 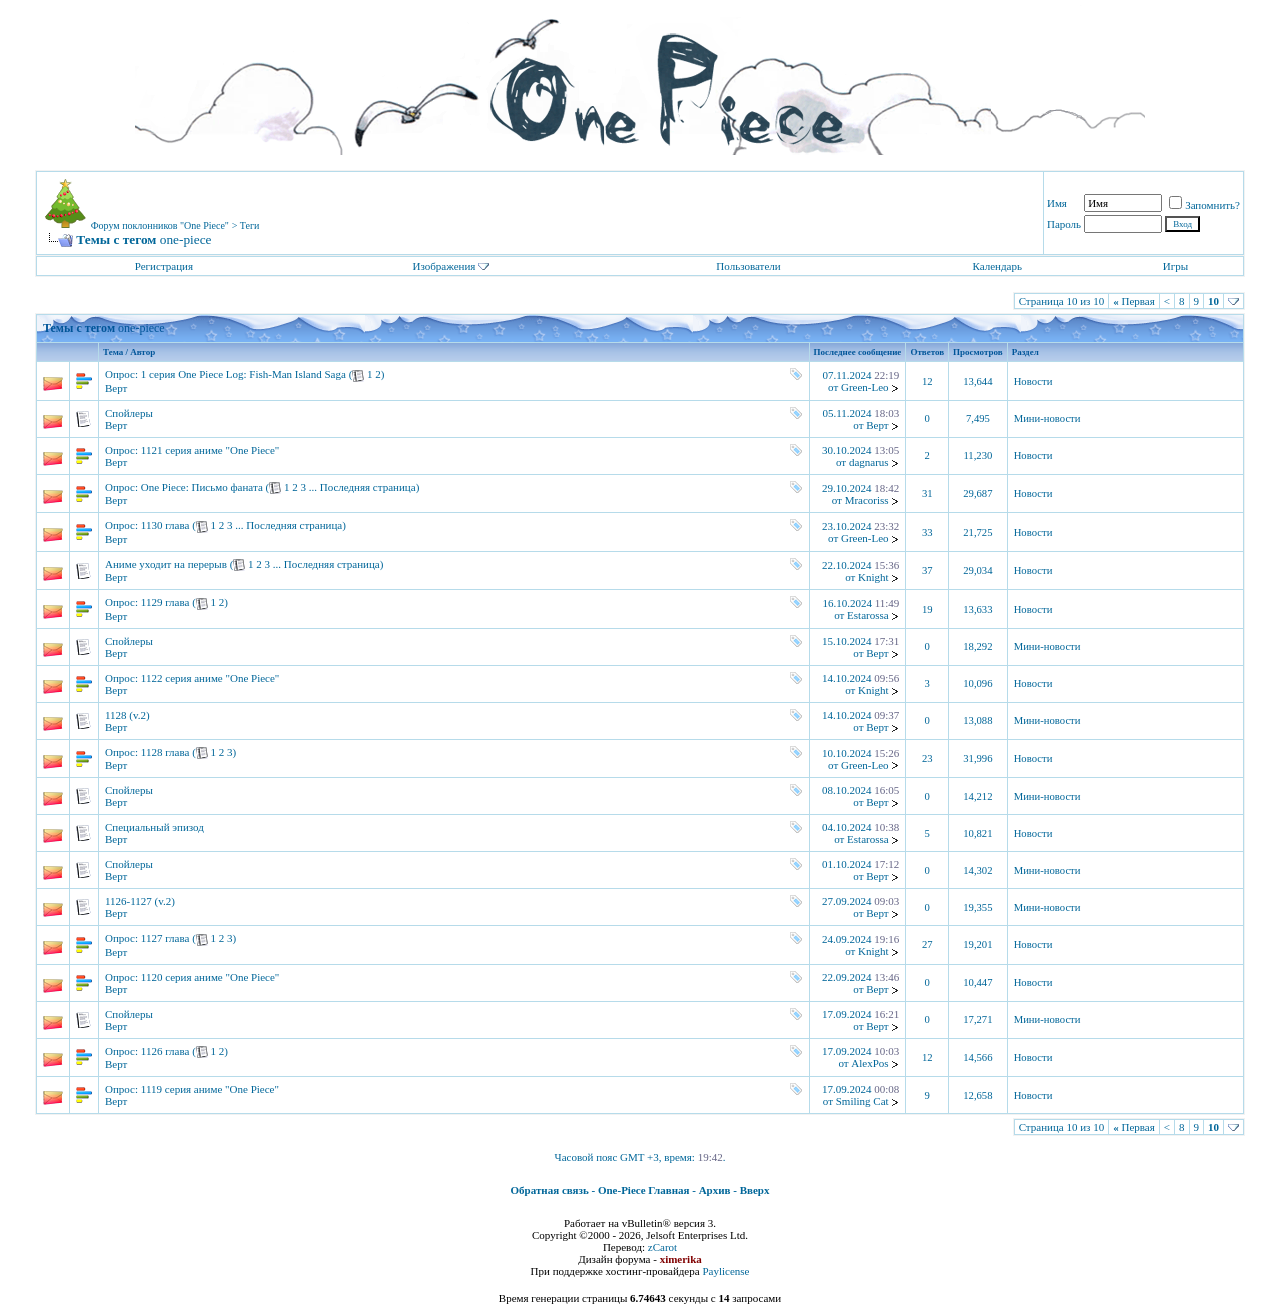 I want to click on Пользователи, so click(x=748, y=266).